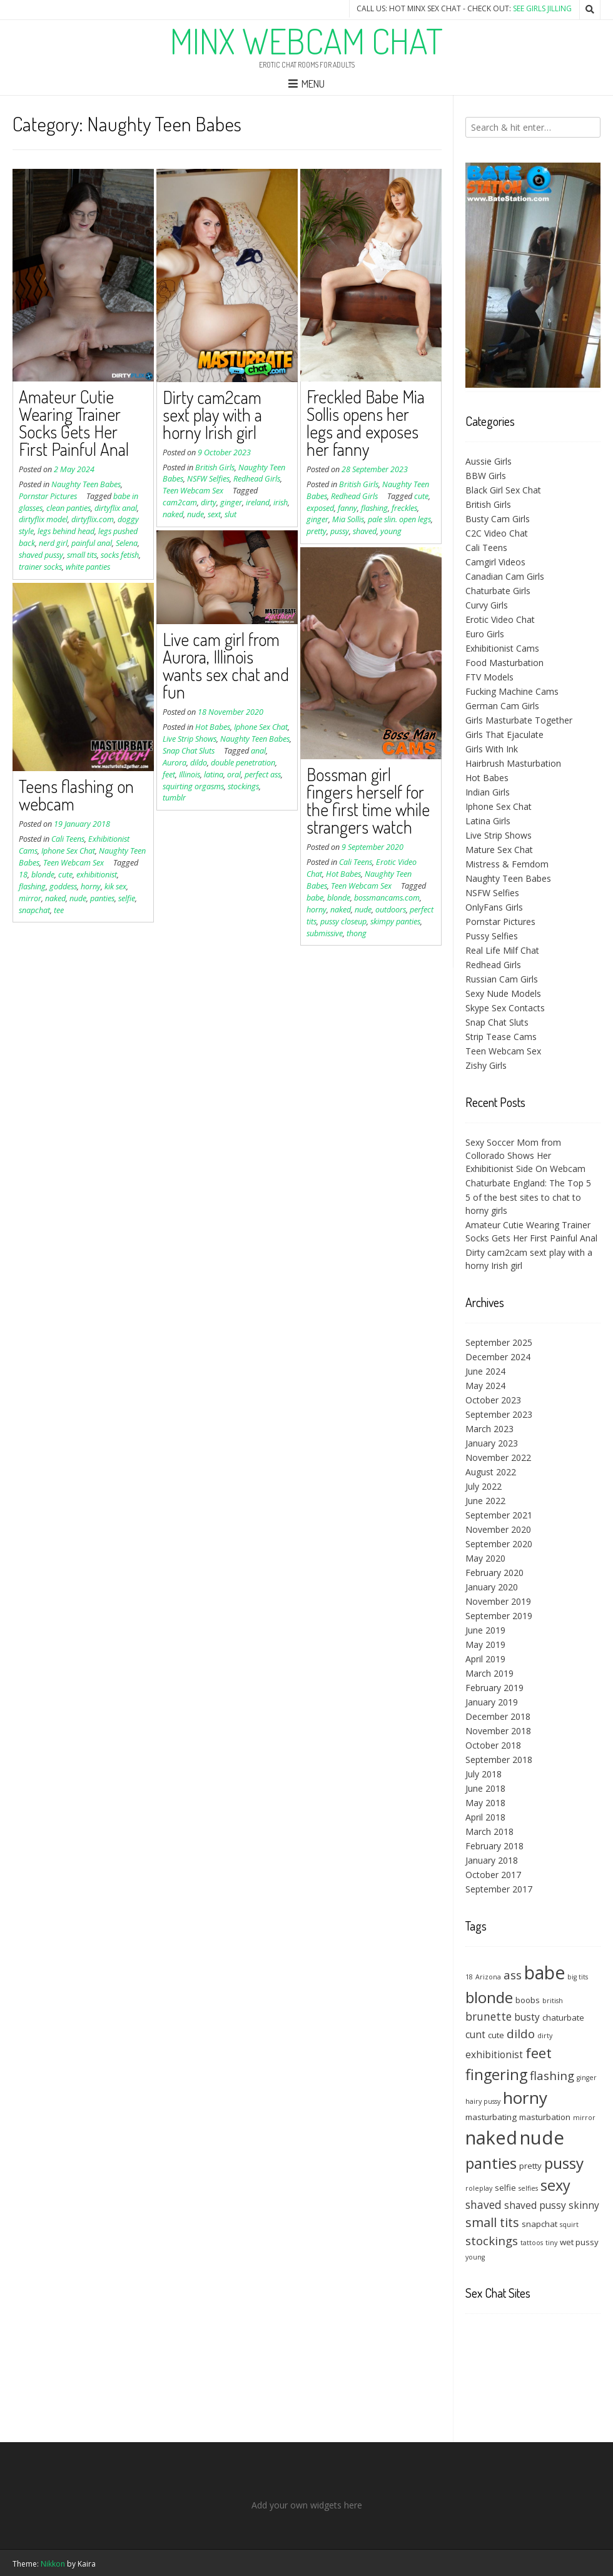 This screenshot has height=2576, width=613. What do you see at coordinates (421, 496) in the screenshot?
I see `cute` at bounding box center [421, 496].